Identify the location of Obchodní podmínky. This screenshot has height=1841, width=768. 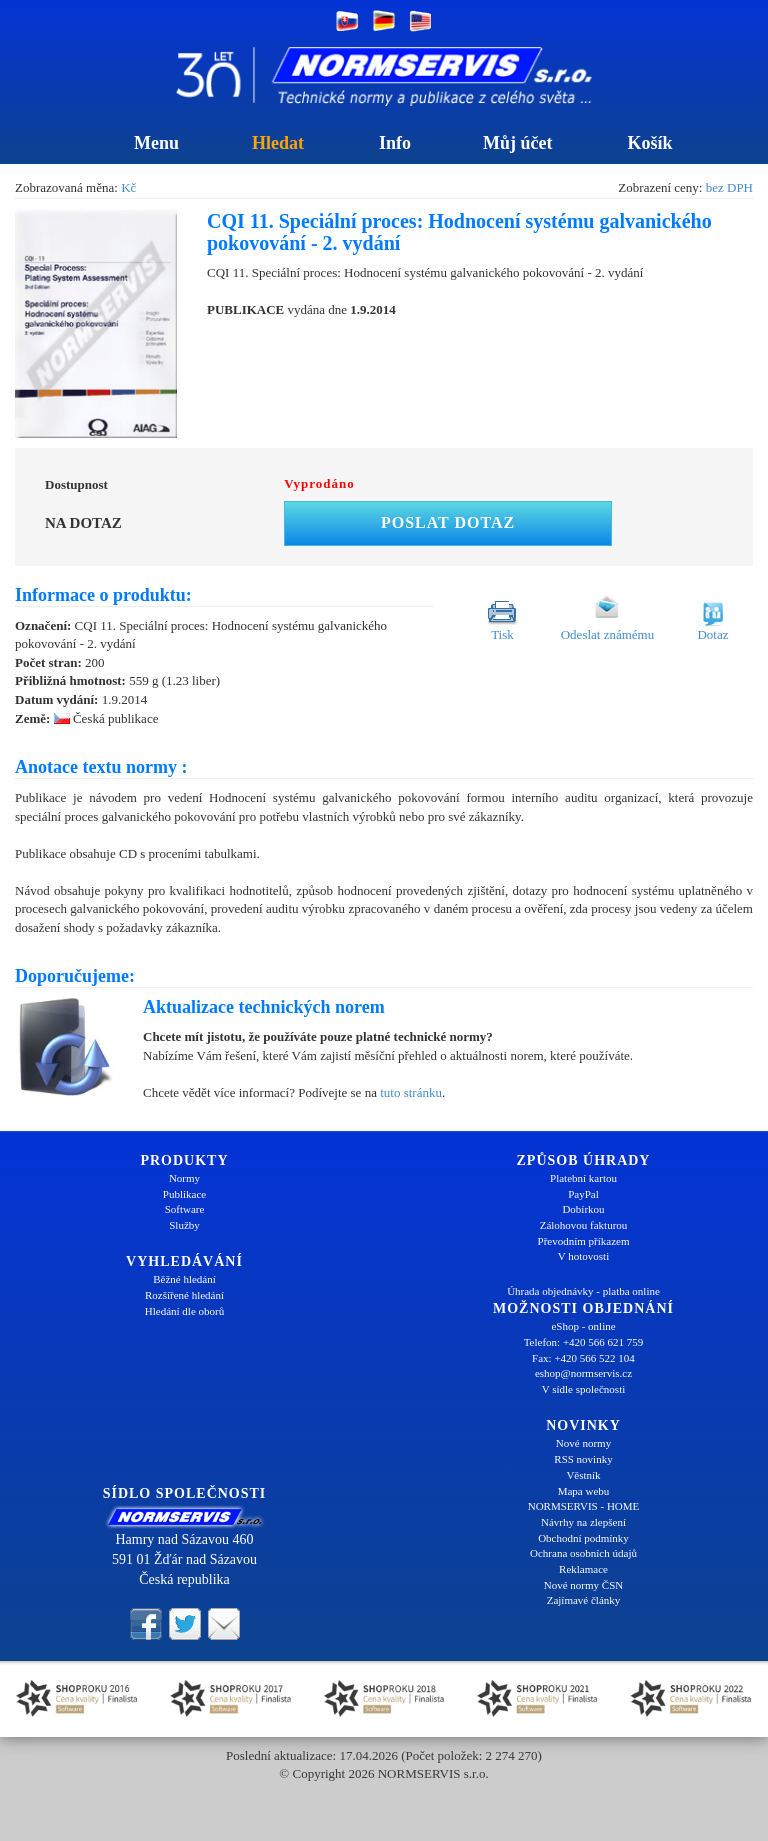
(583, 1538).